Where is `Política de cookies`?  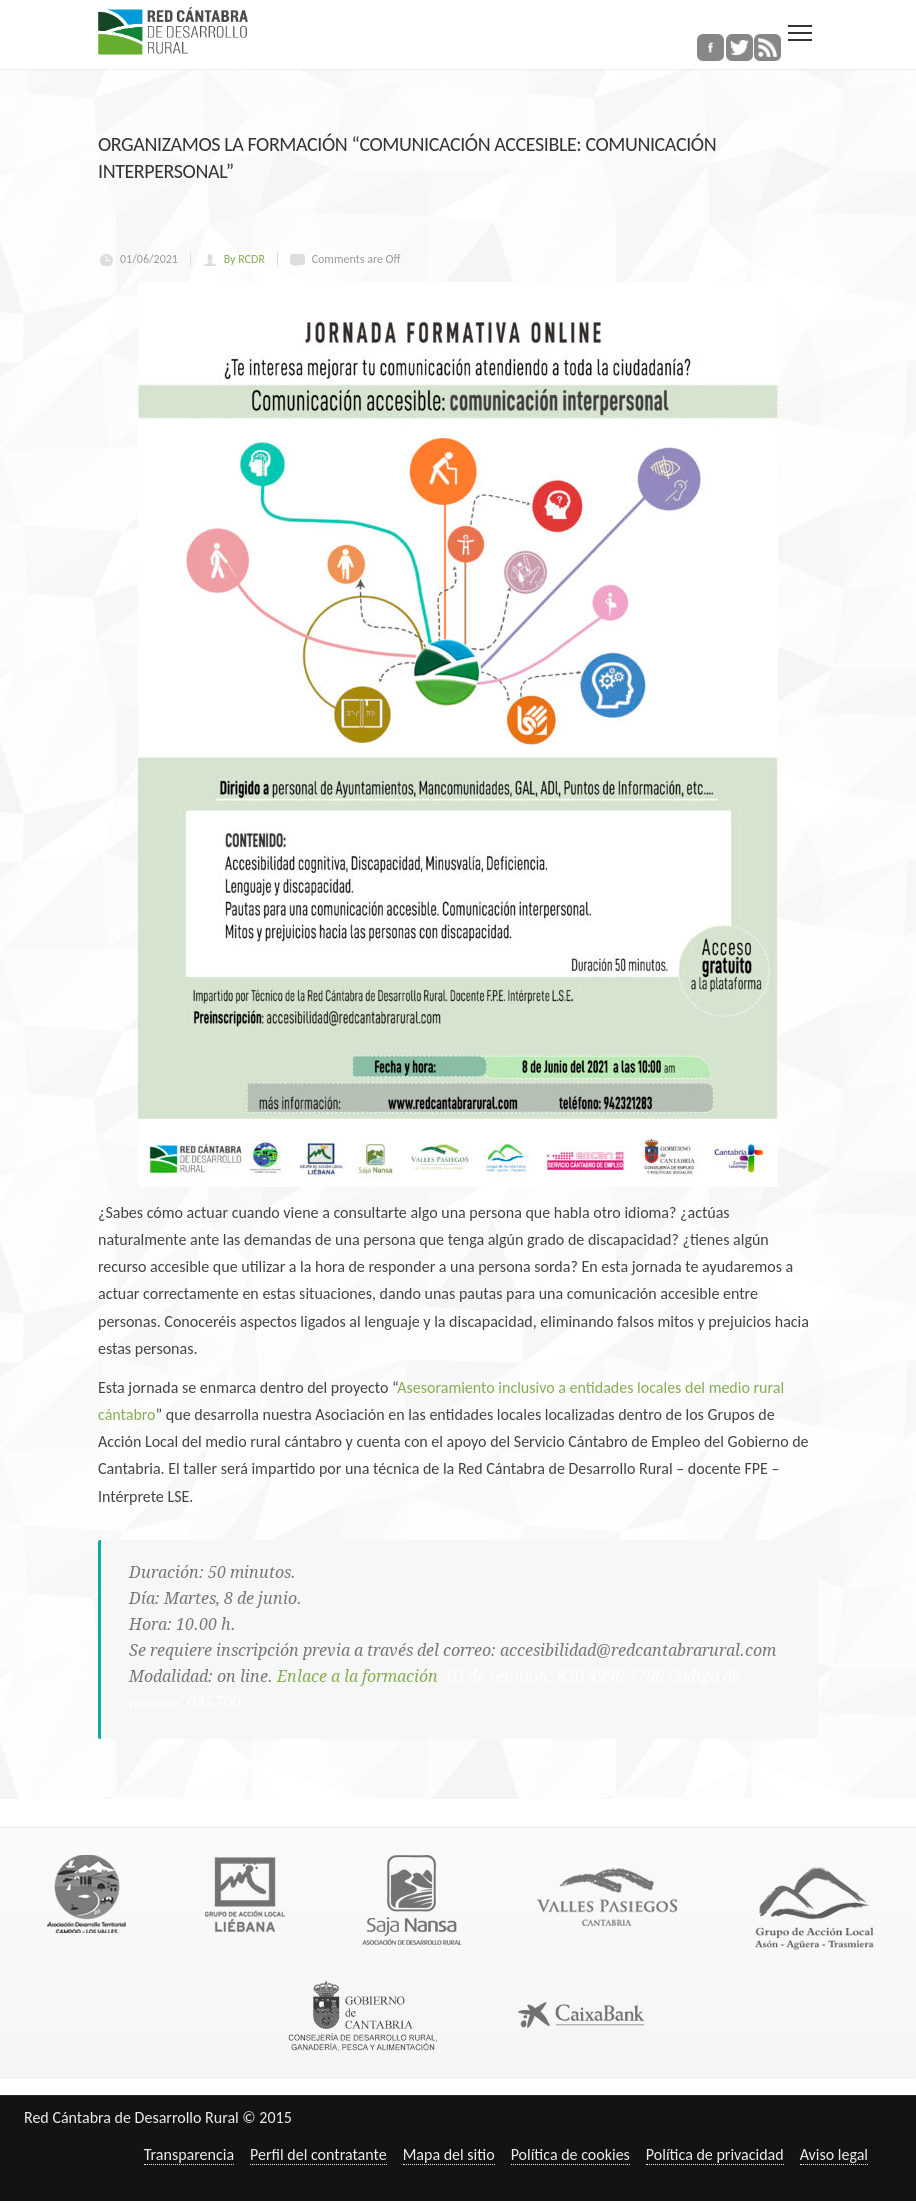 Política de cookies is located at coordinates (570, 2154).